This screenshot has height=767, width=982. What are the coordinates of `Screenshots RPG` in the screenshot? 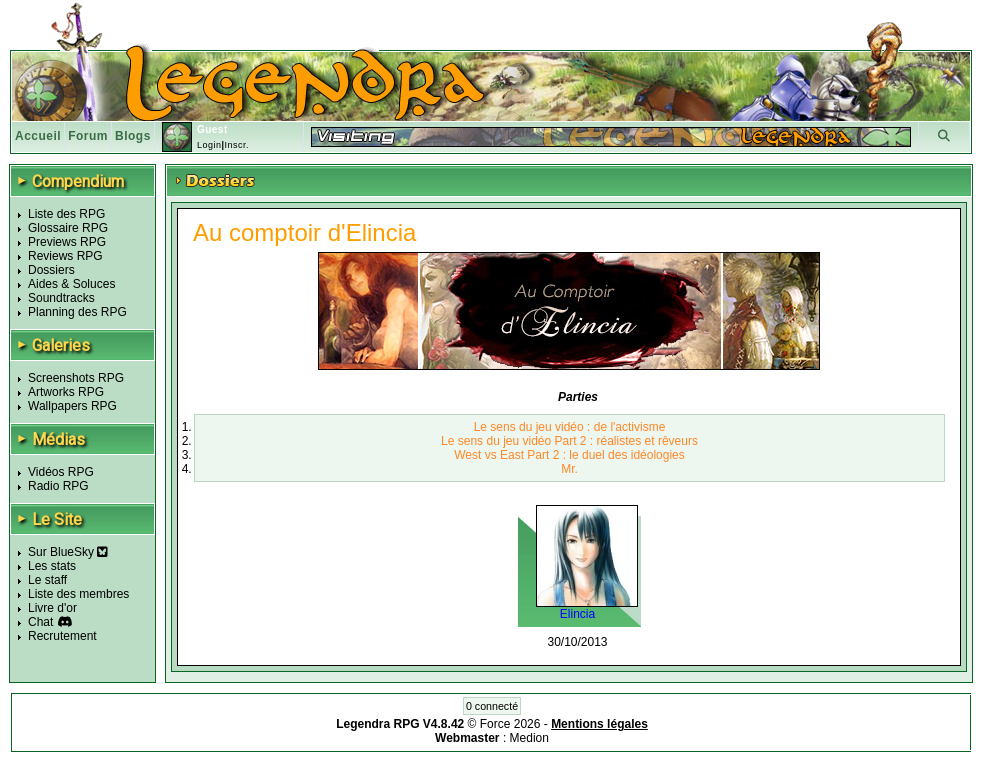 It's located at (76, 378).